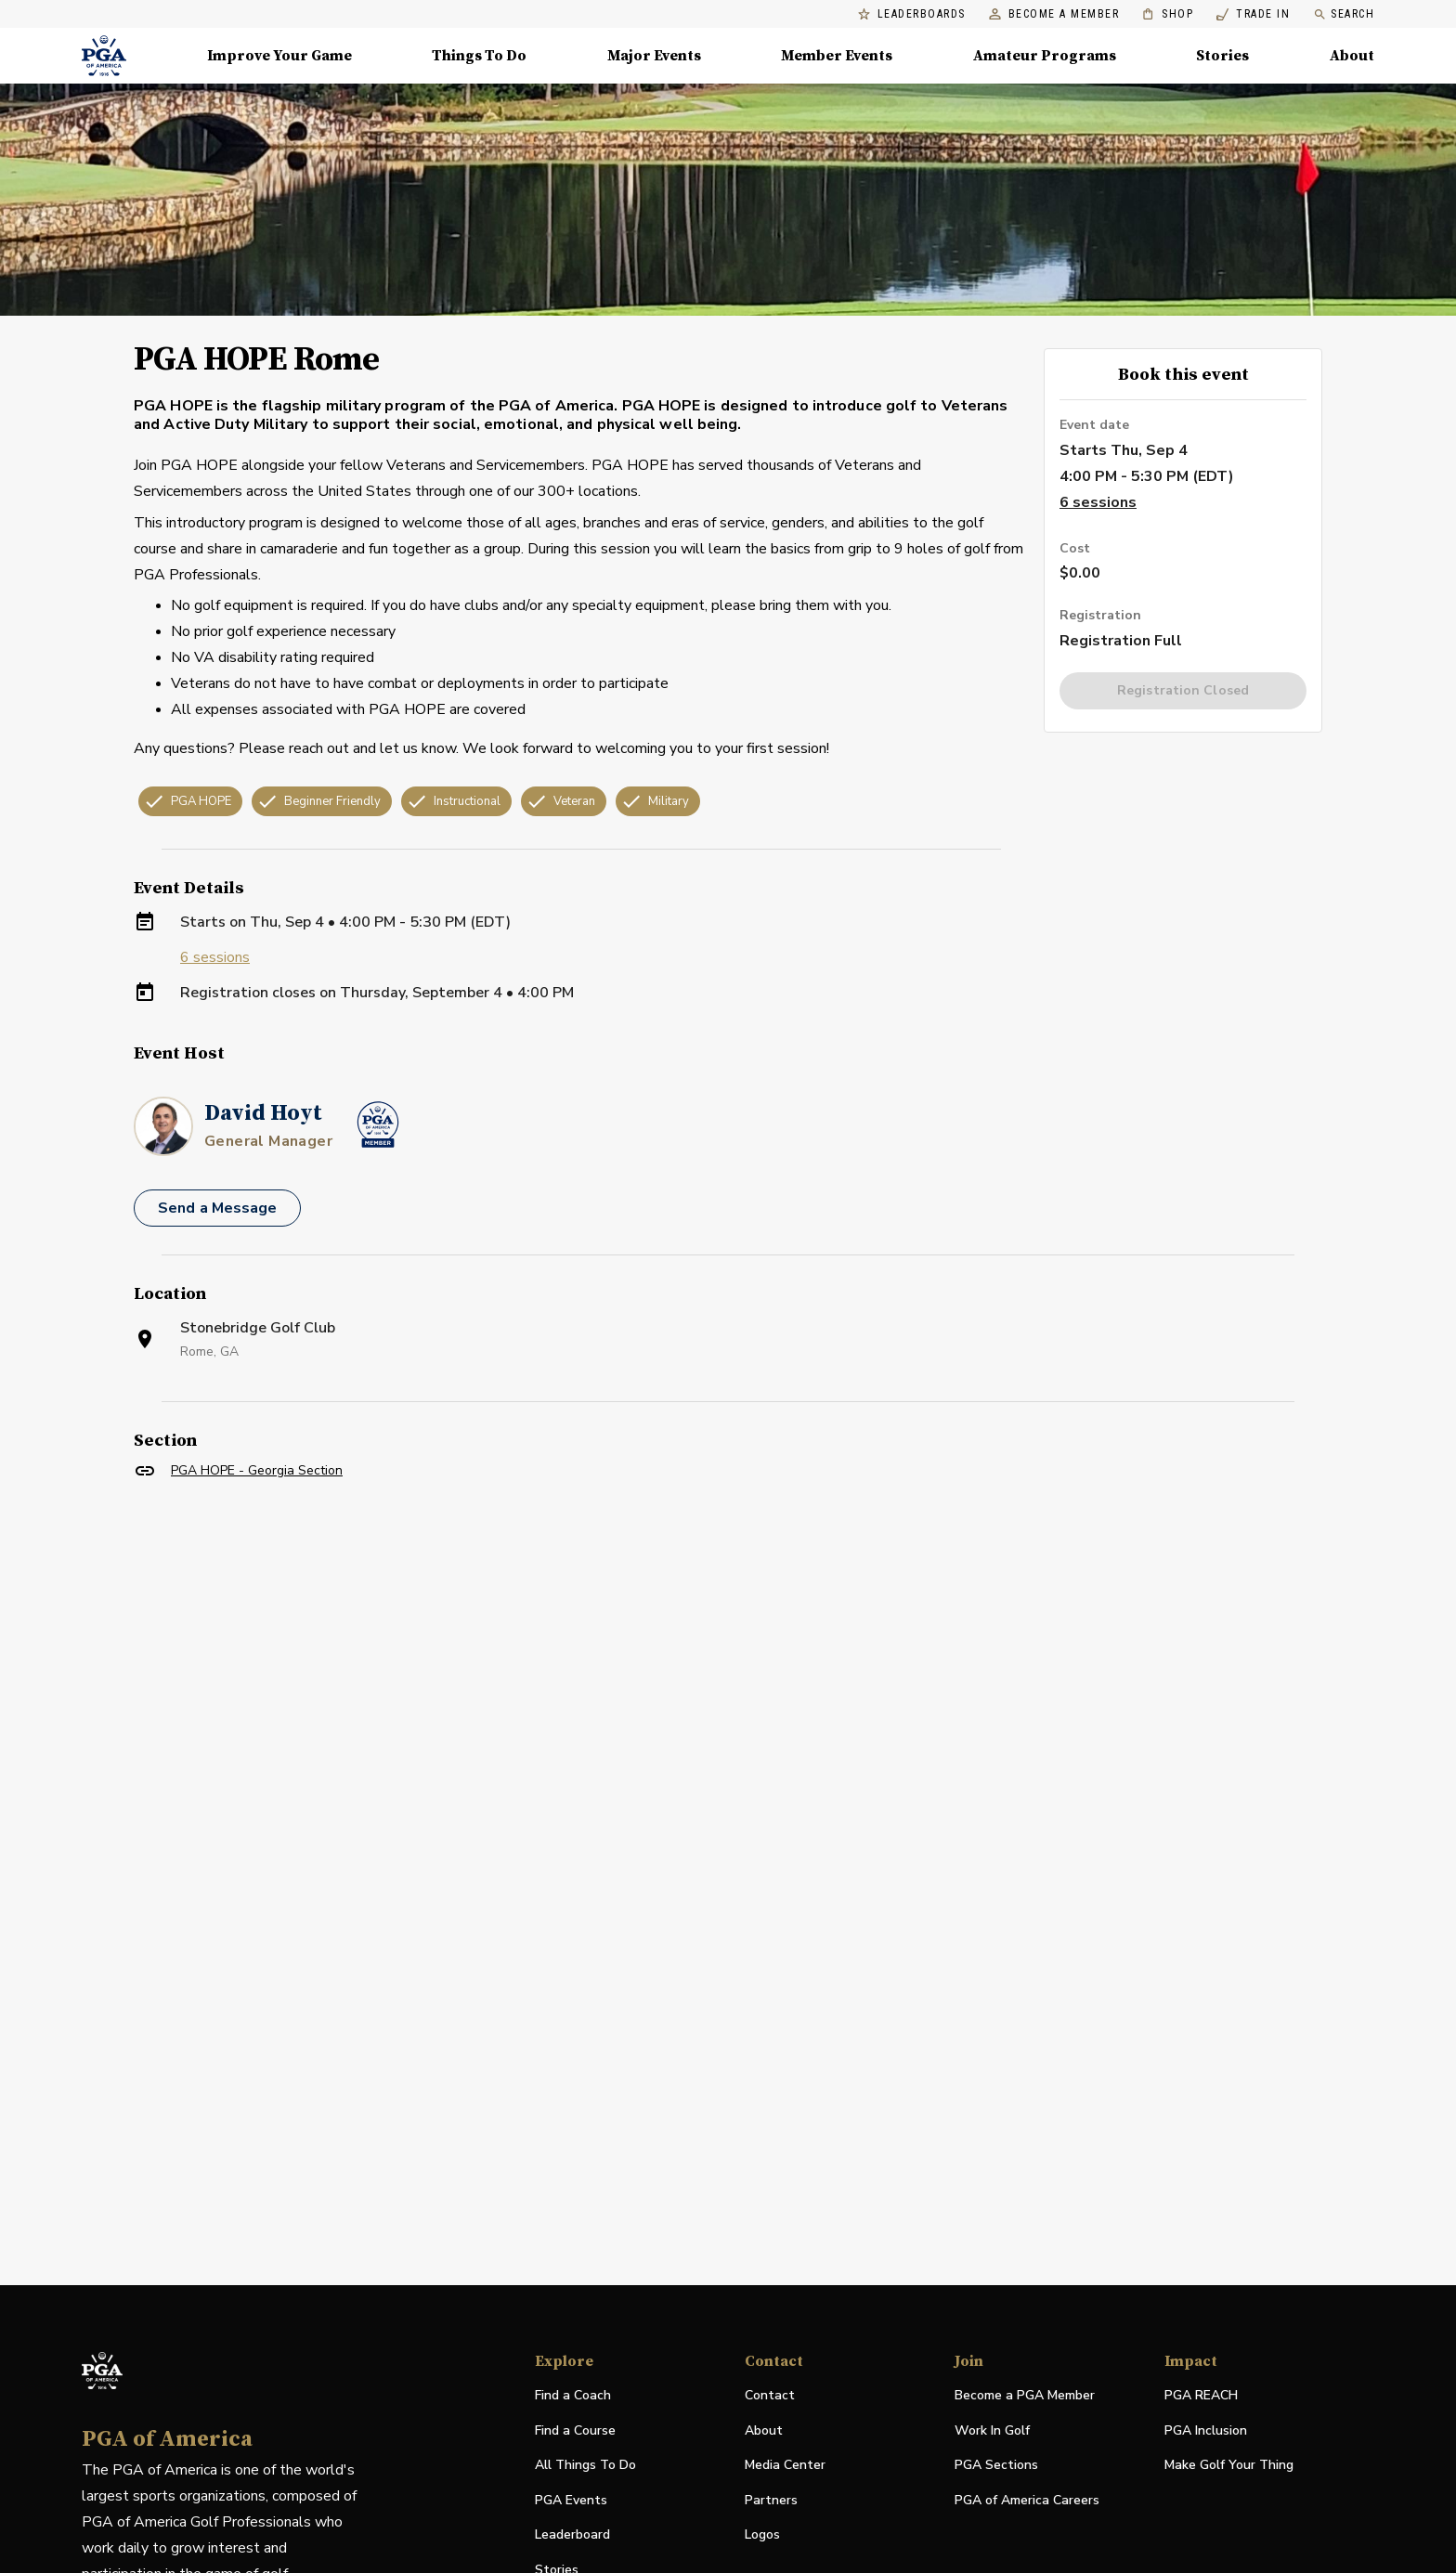  I want to click on Trade In, so click(1253, 14).